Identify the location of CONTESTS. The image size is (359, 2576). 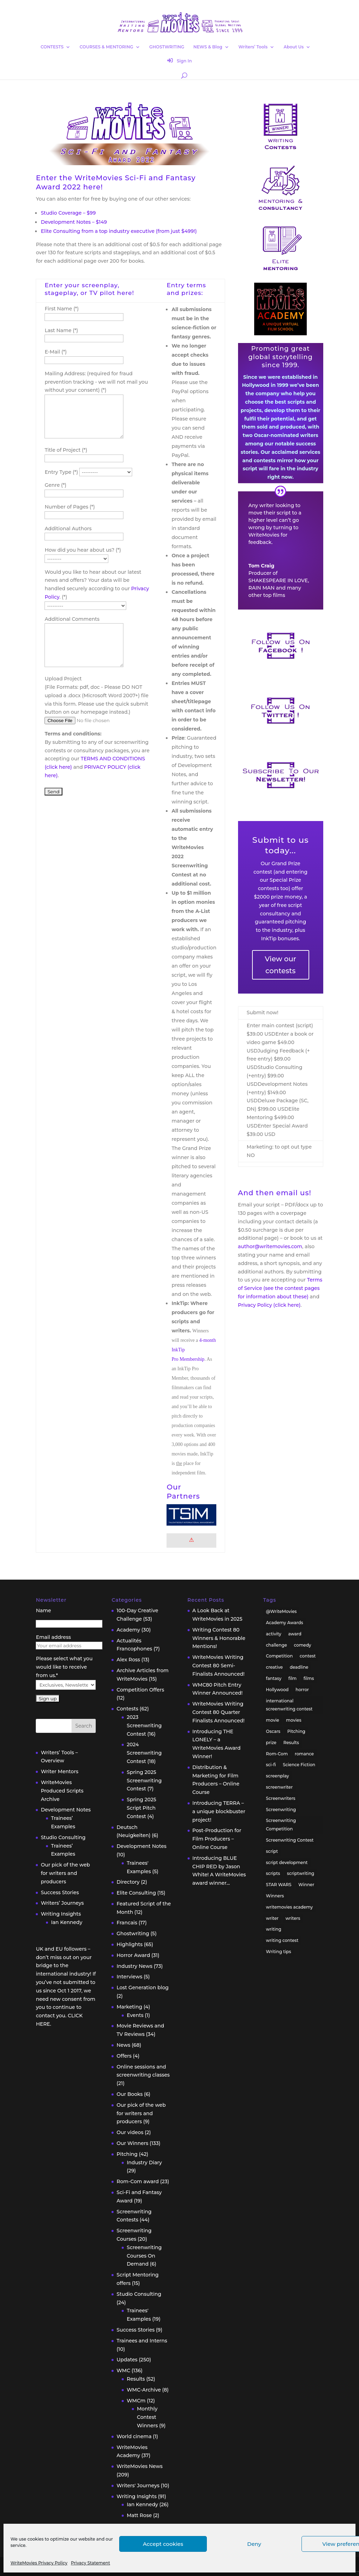
(52, 47).